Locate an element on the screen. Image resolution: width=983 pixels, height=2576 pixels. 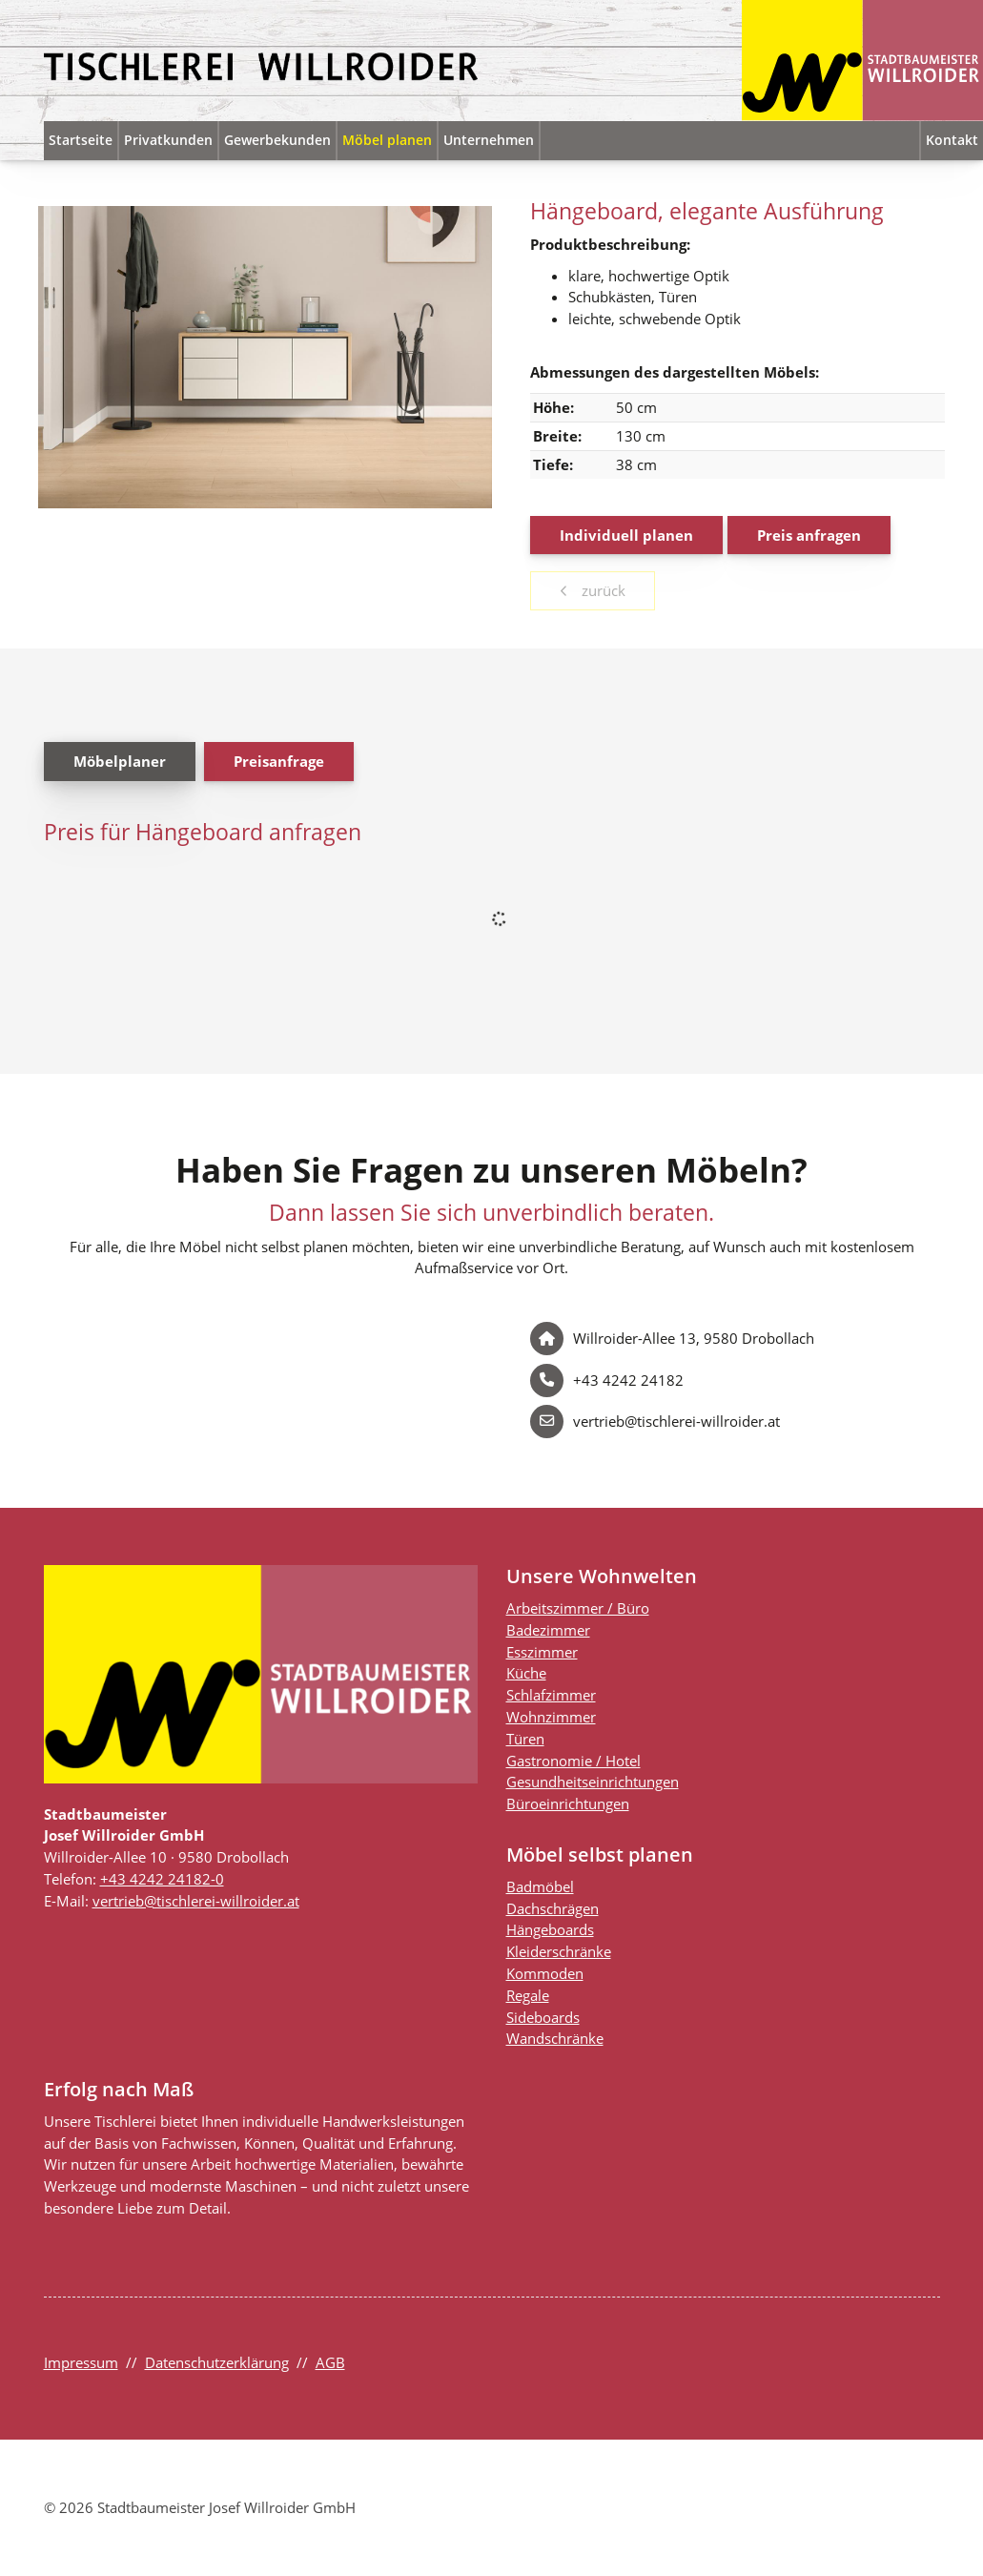
Startseite is located at coordinates (81, 140).